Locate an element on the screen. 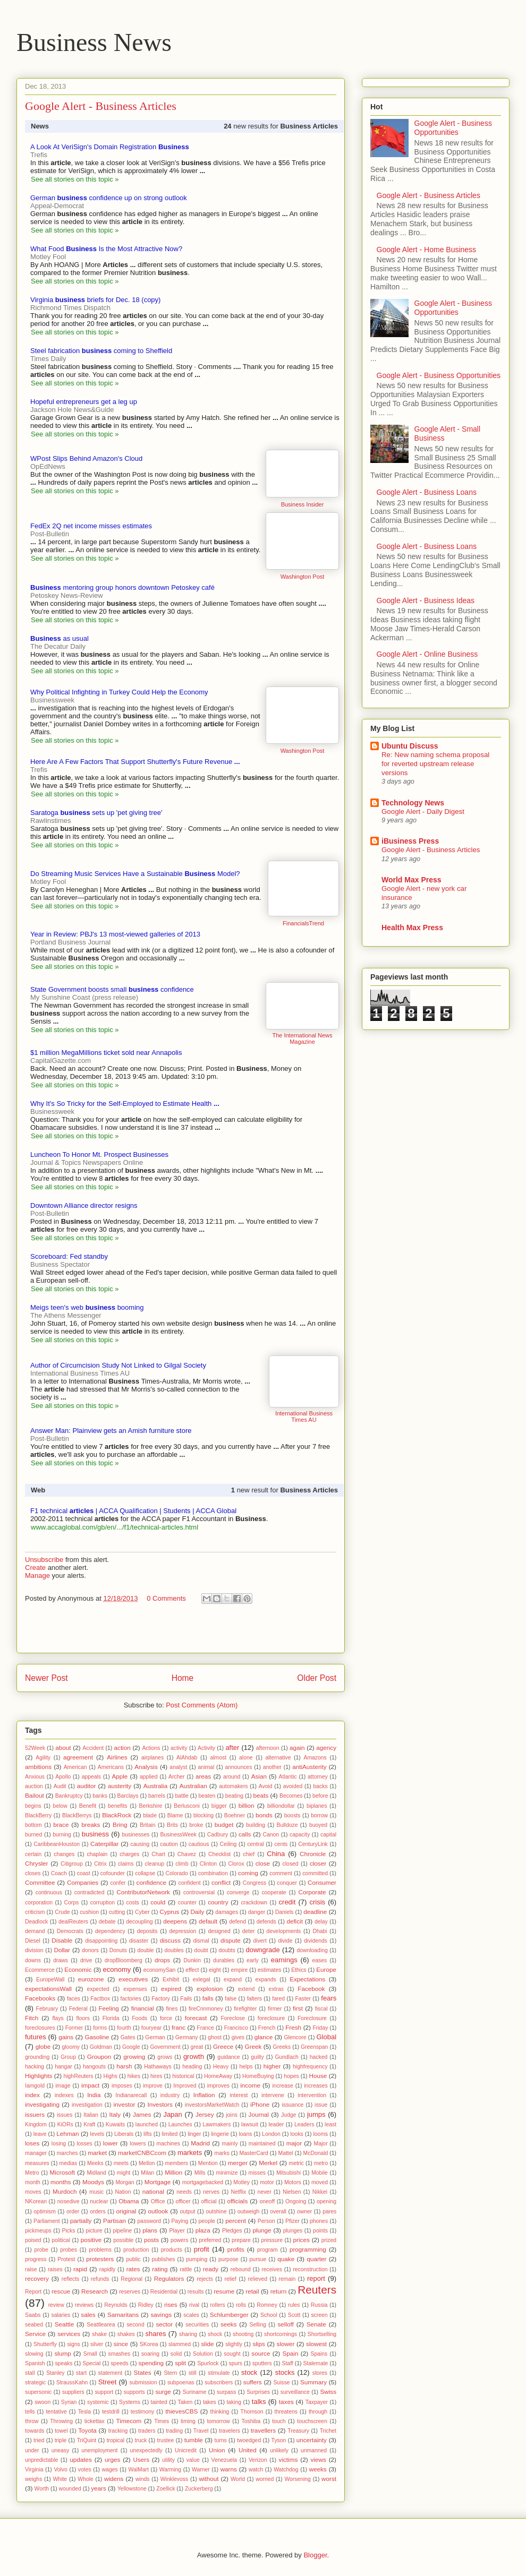  slide is located at coordinates (207, 2343).